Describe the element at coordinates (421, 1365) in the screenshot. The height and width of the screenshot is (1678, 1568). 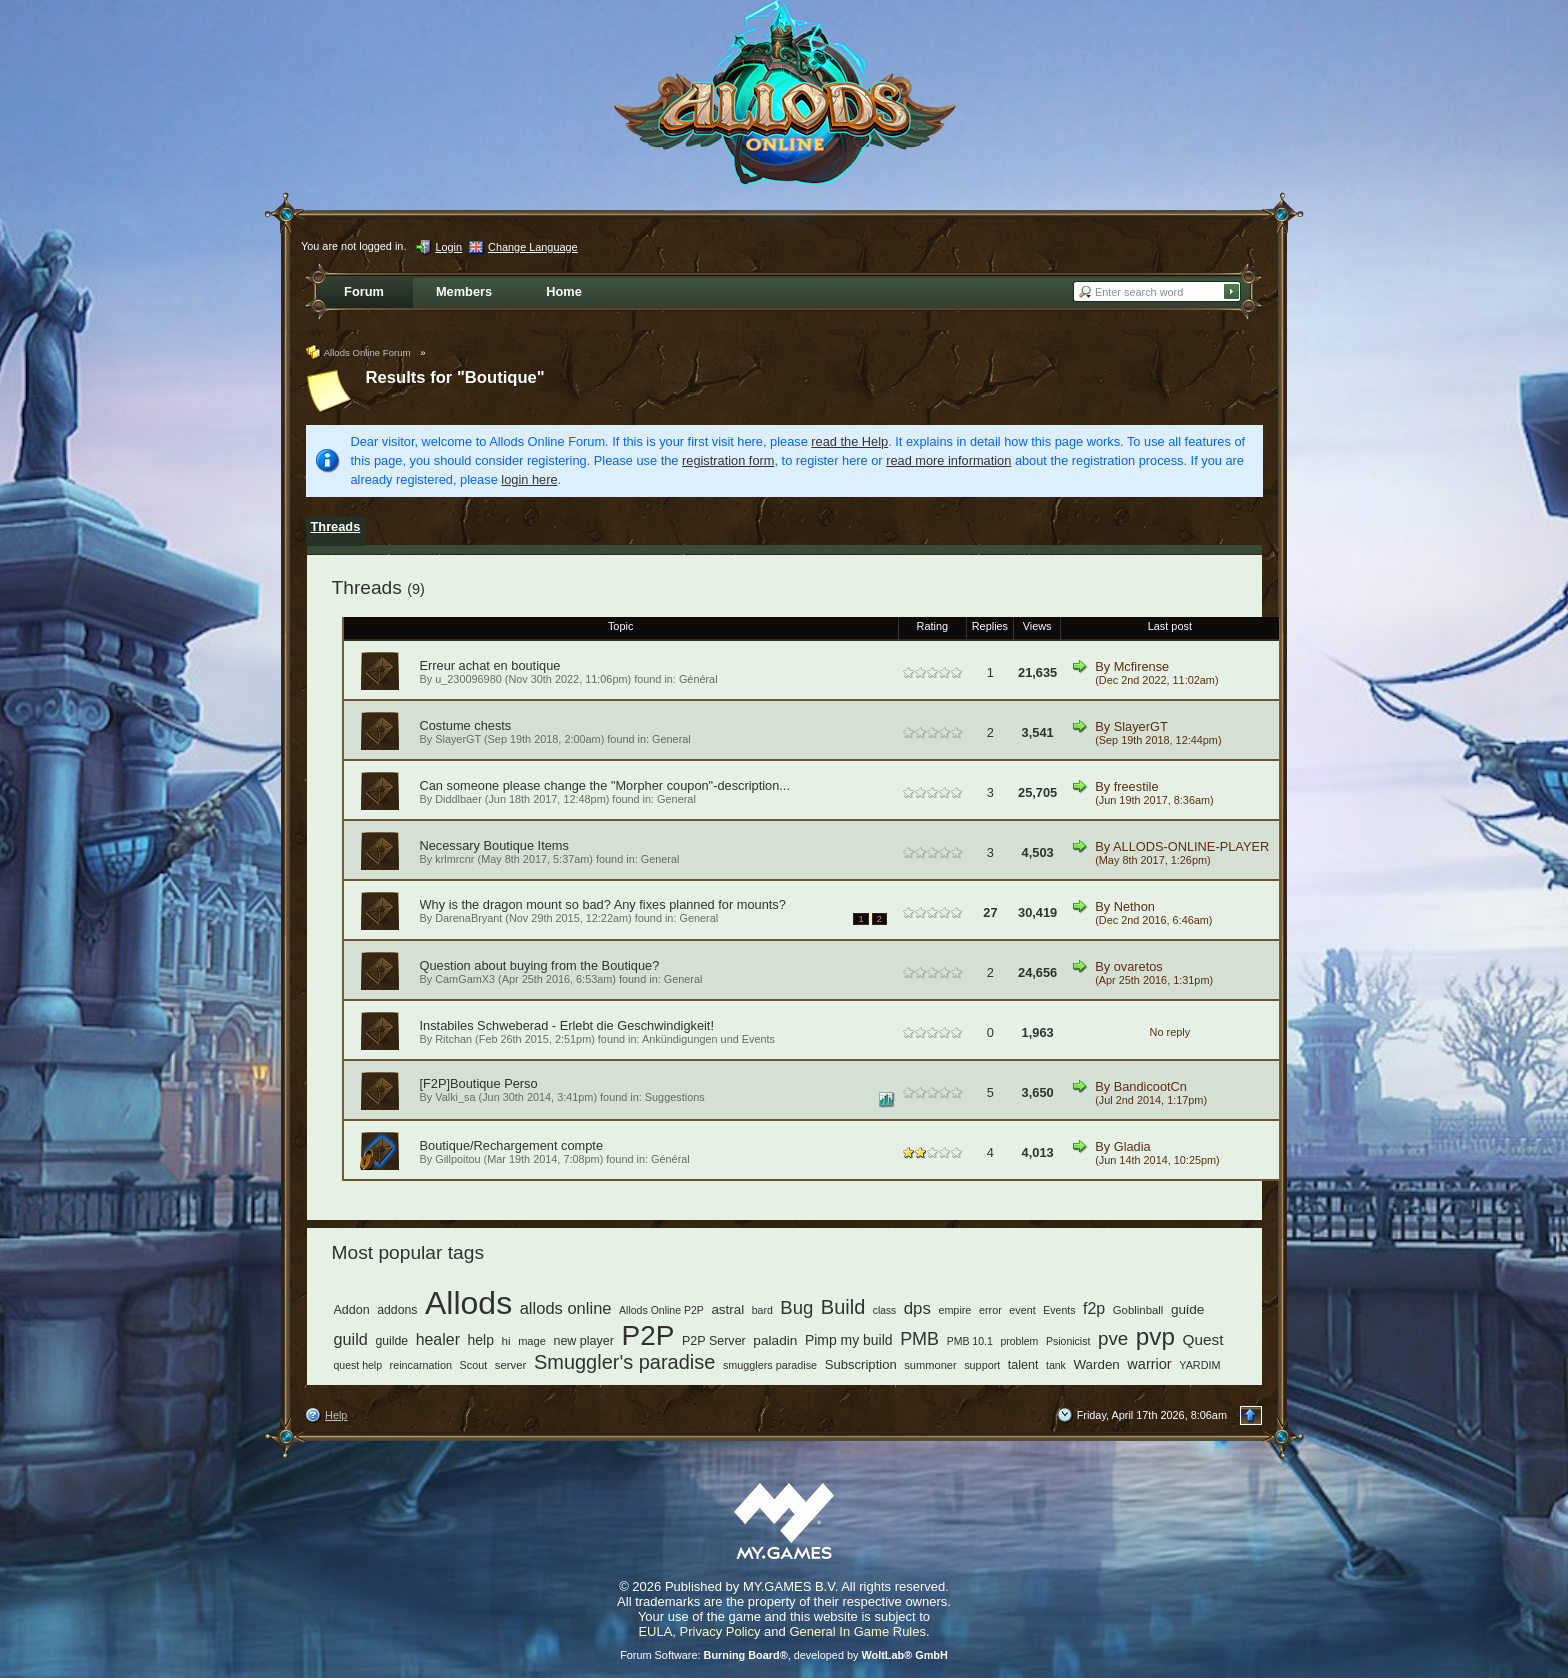
I see `reincarnation` at that location.